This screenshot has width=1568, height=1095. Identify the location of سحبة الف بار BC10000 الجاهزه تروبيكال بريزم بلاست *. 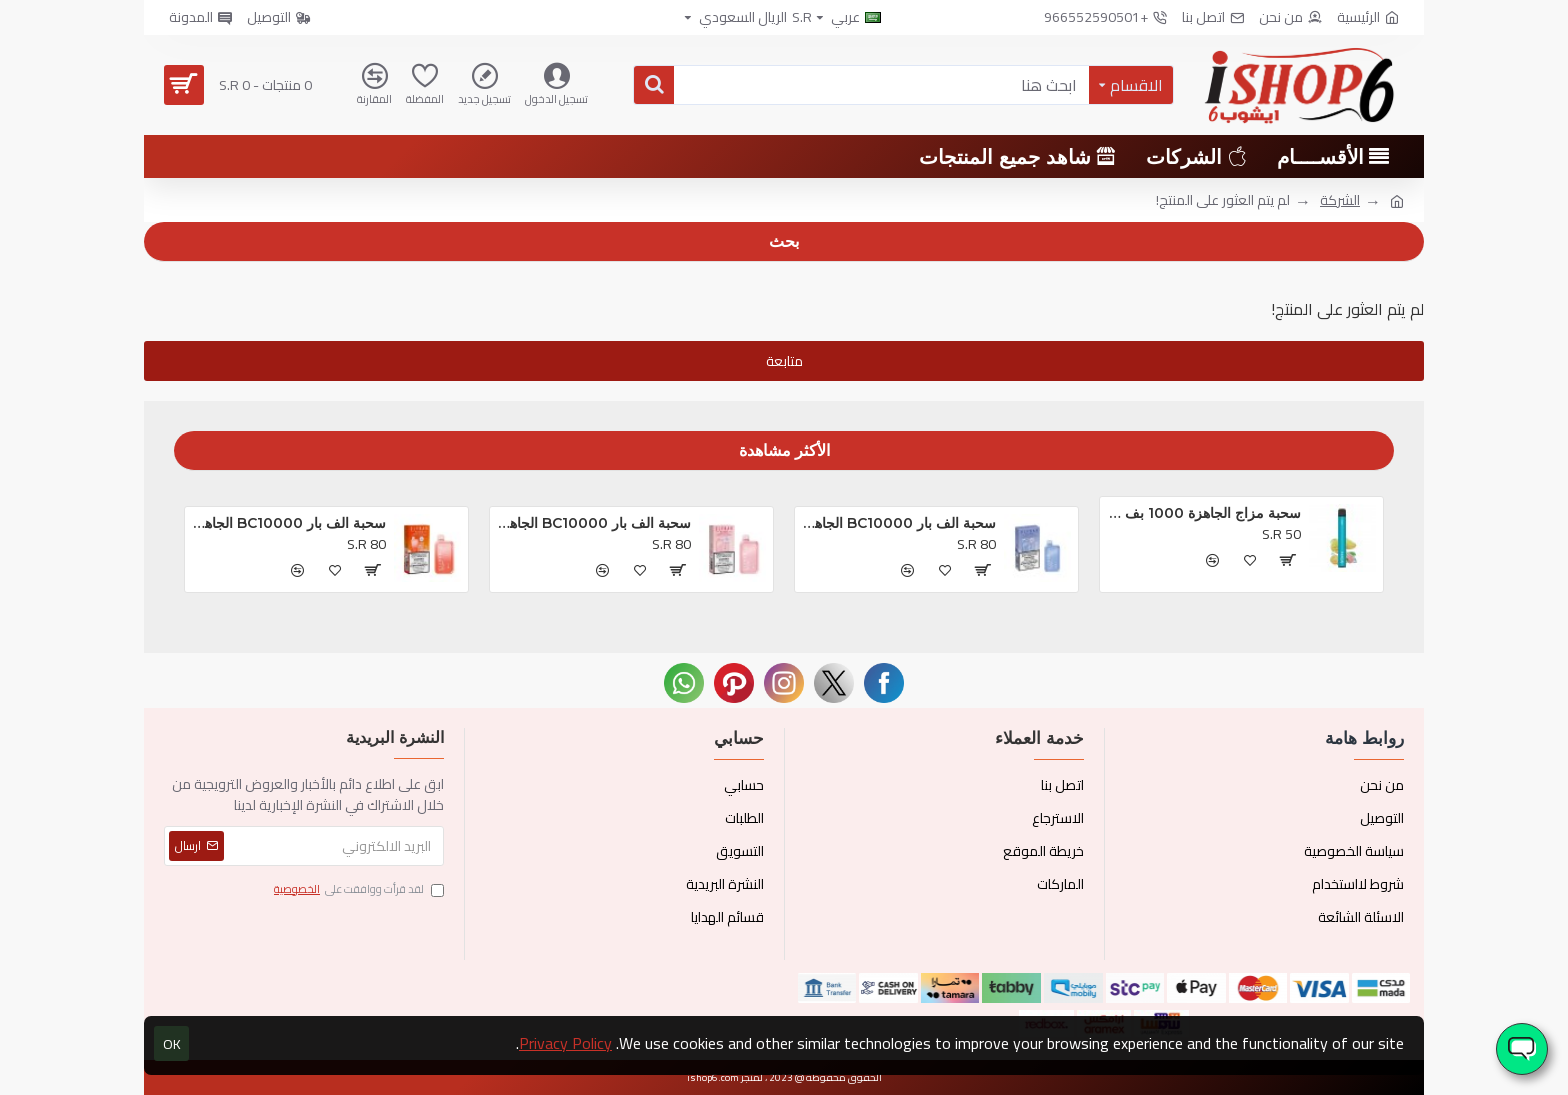
(594, 523).